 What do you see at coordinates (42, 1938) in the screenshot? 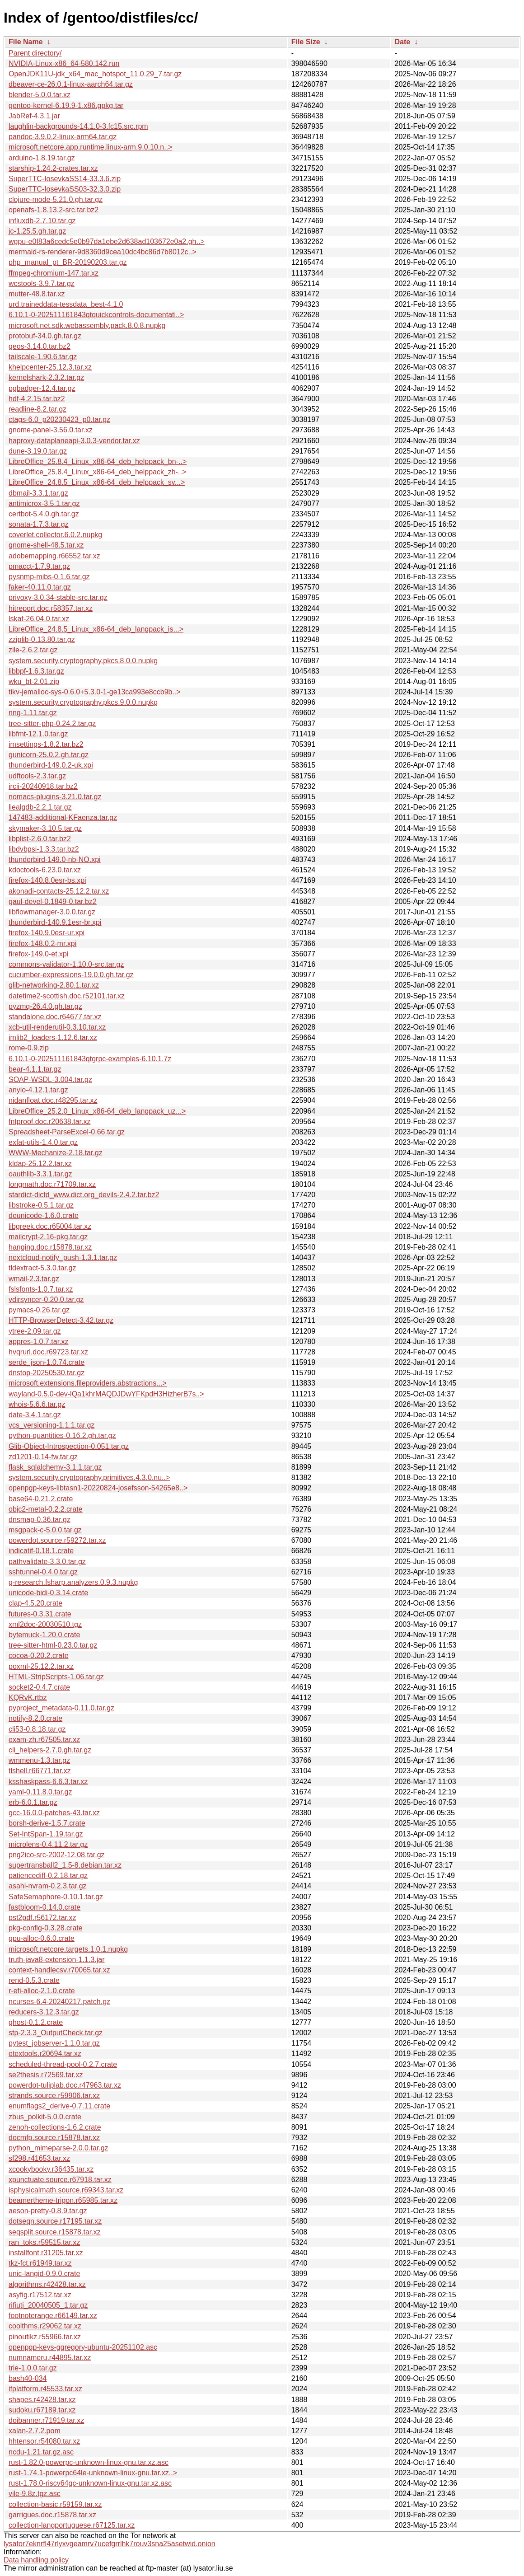
I see `gpu-alloc-0.6.0.crate` at bounding box center [42, 1938].